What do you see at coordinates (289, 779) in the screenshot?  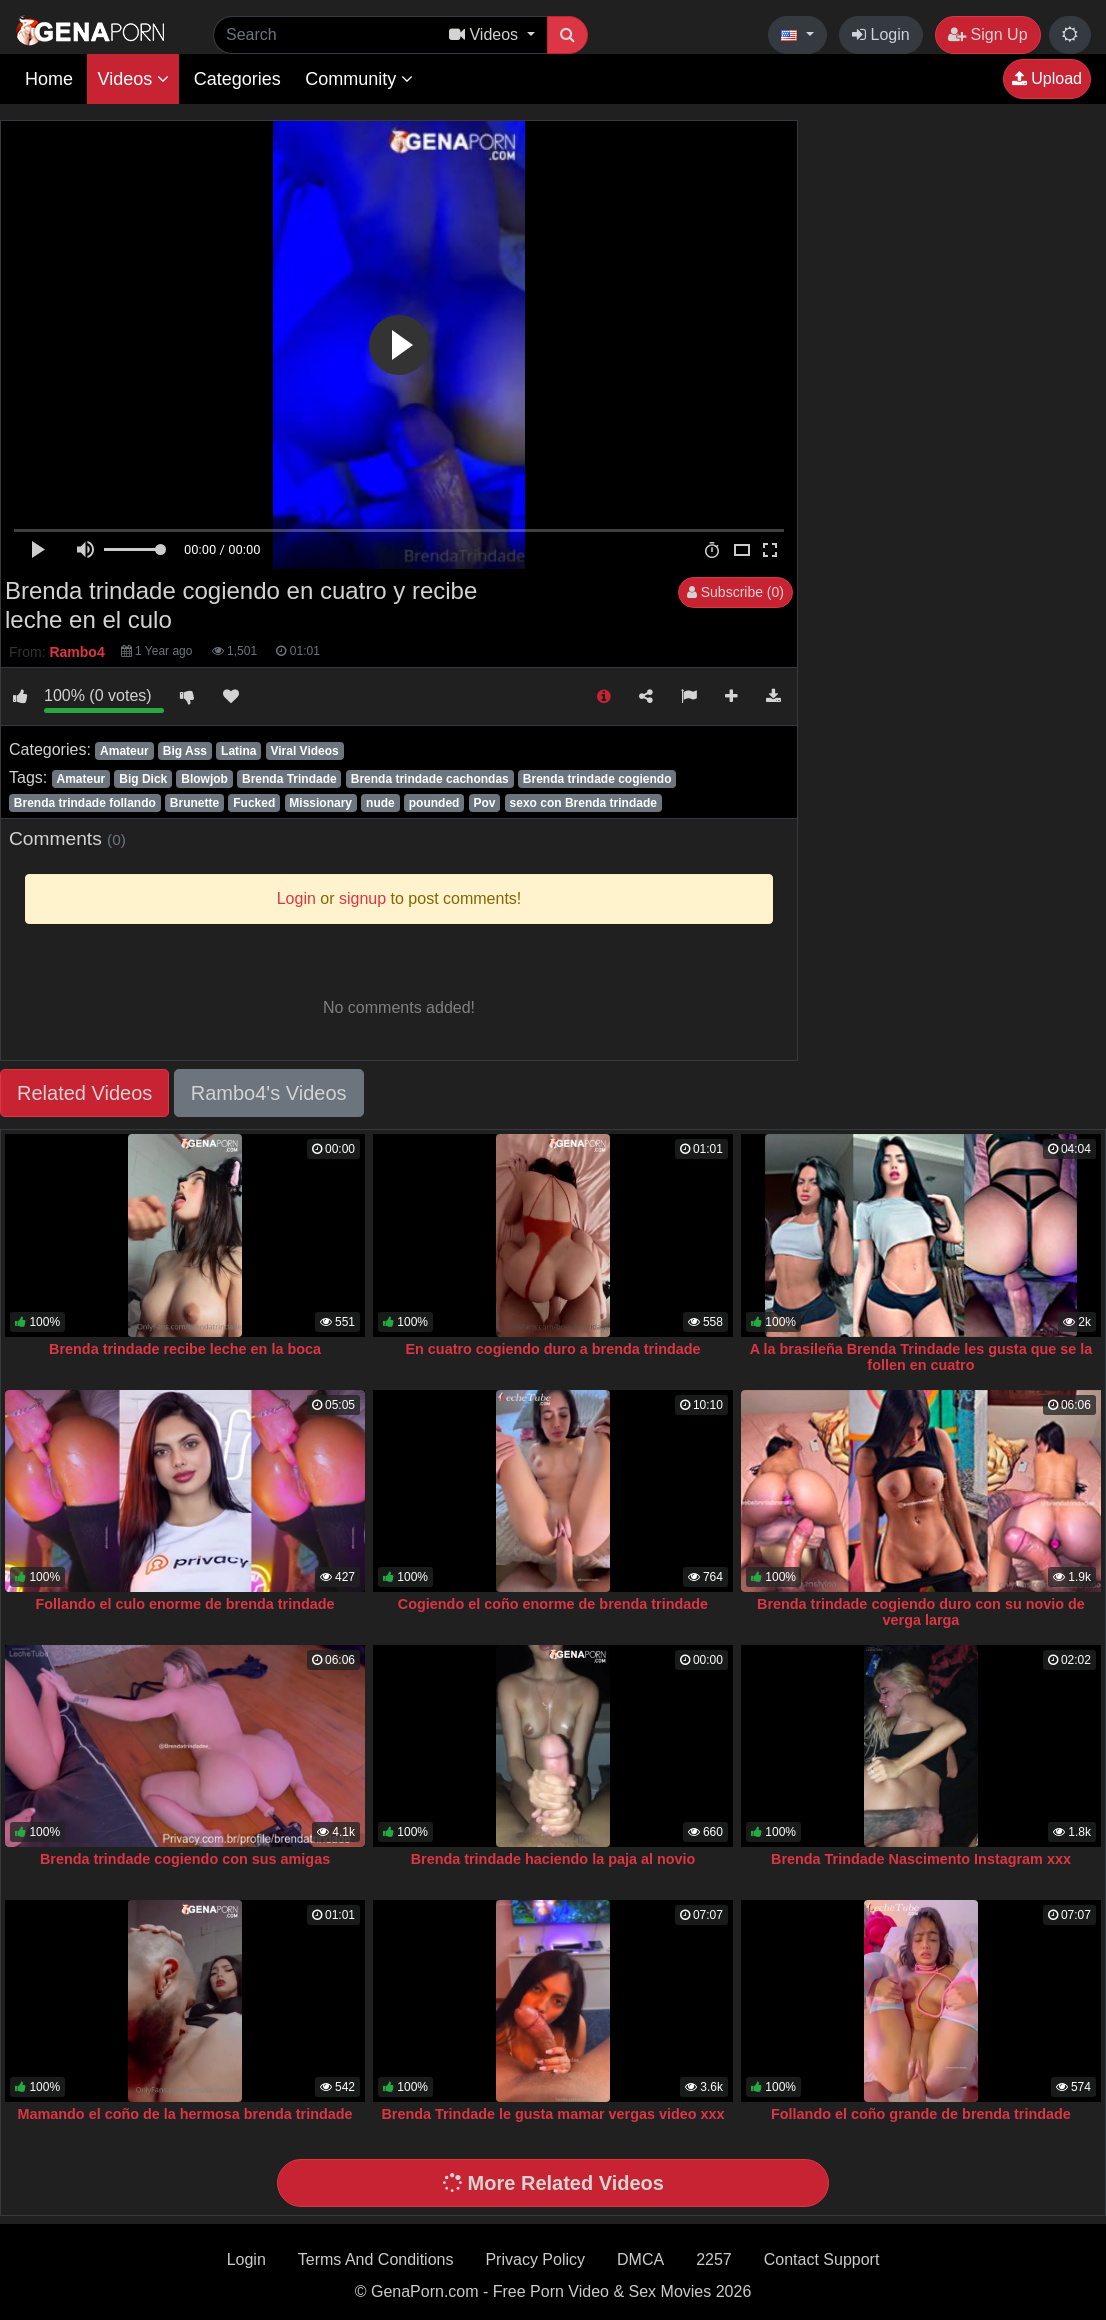 I see `Brenda Trindade` at bounding box center [289, 779].